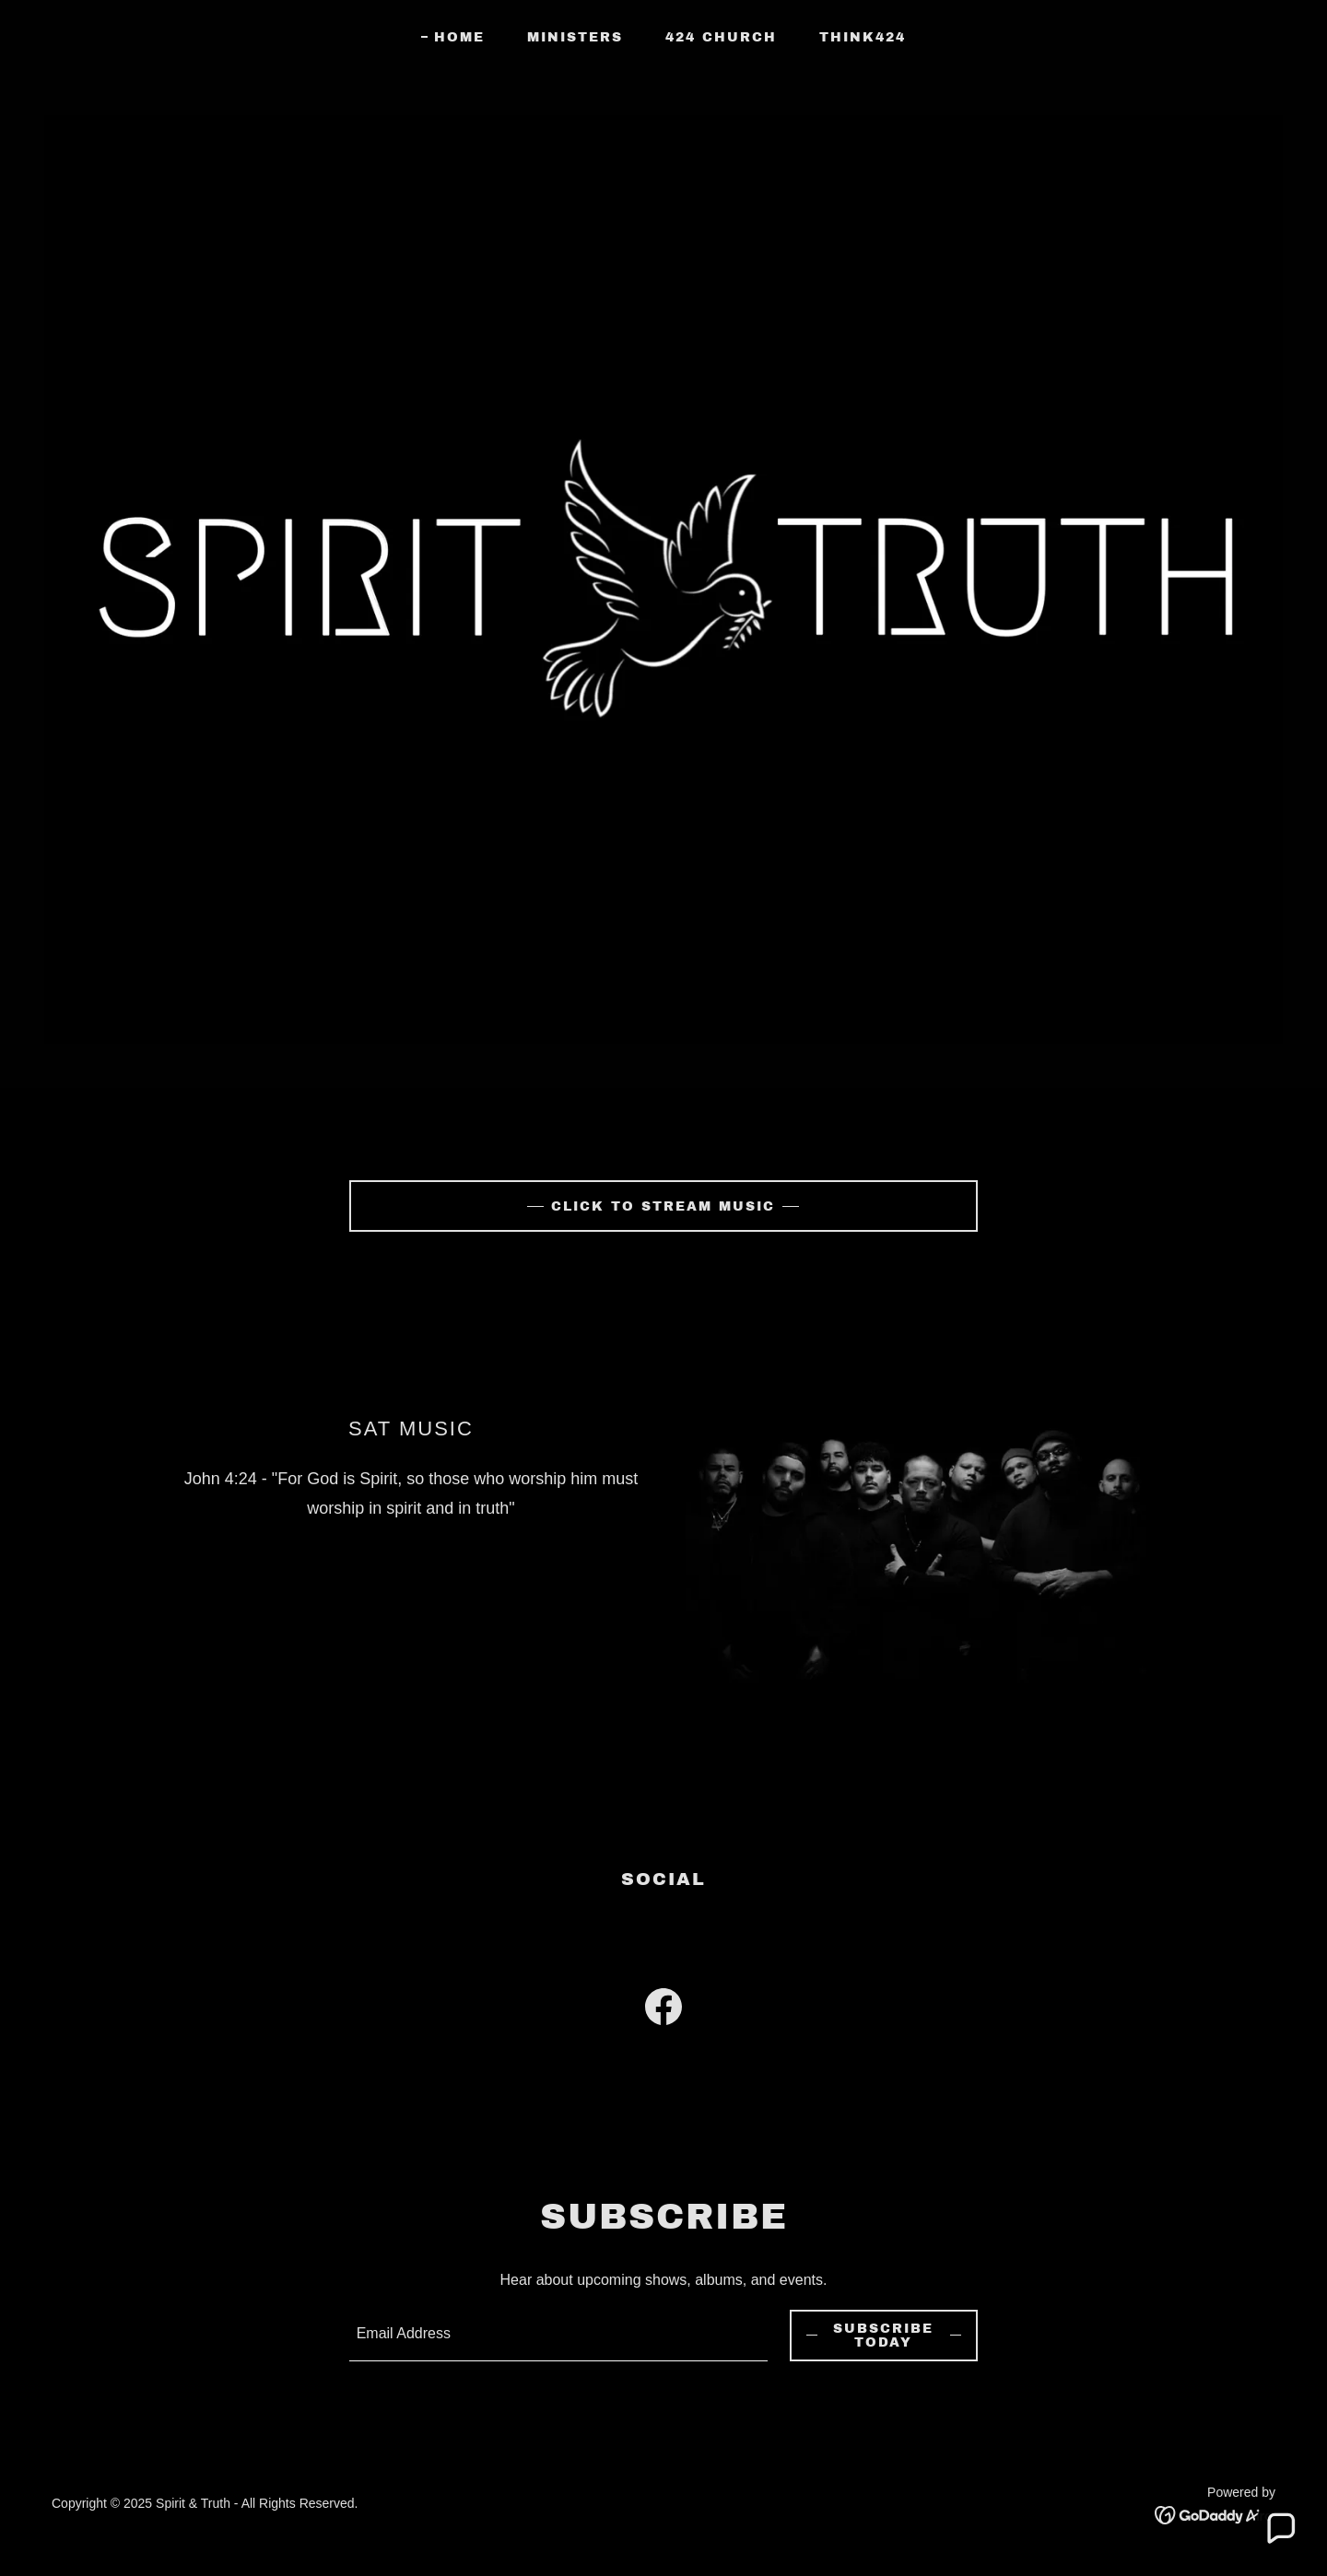  I want to click on Ministers [link], so click(575, 37).